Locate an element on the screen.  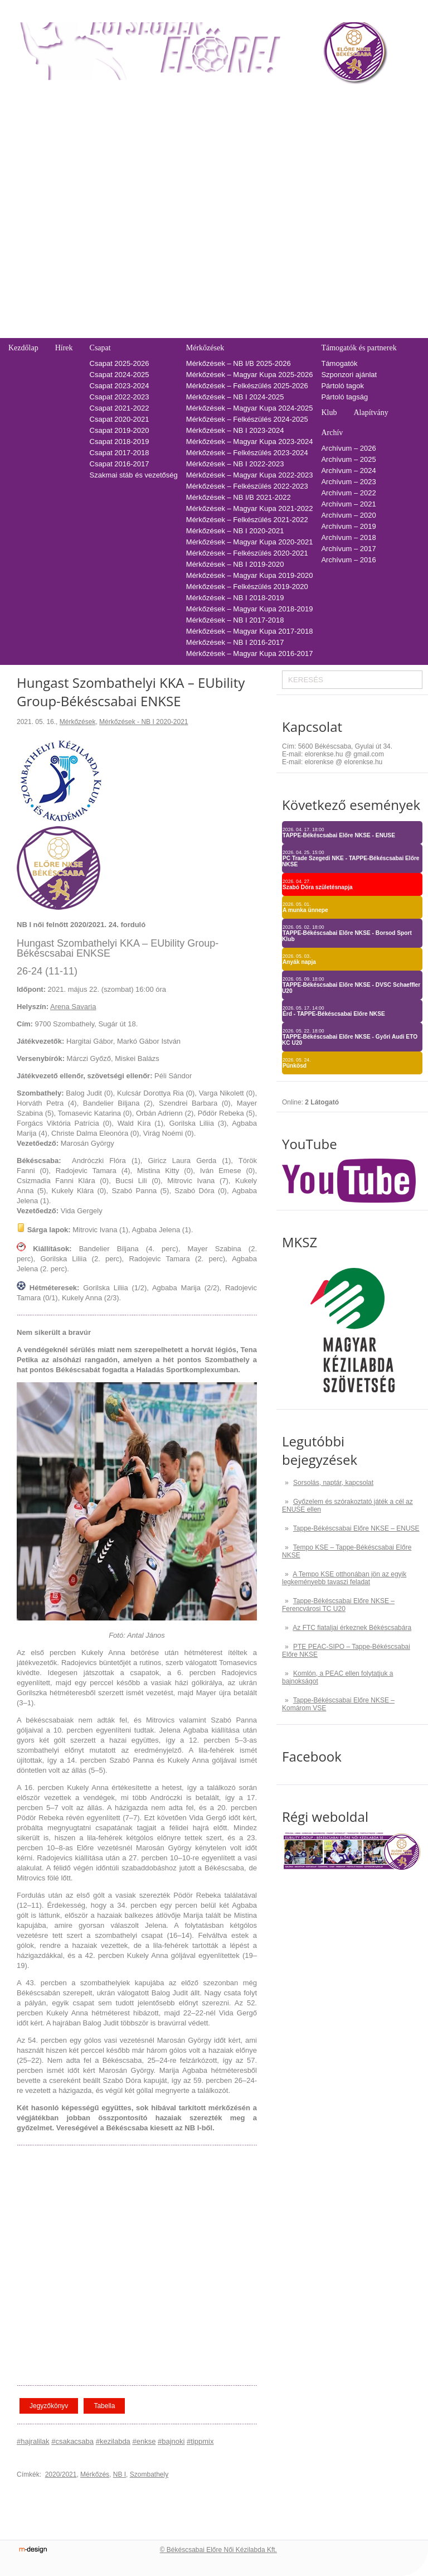
Csapat 2025-2026 is located at coordinates (119, 363).